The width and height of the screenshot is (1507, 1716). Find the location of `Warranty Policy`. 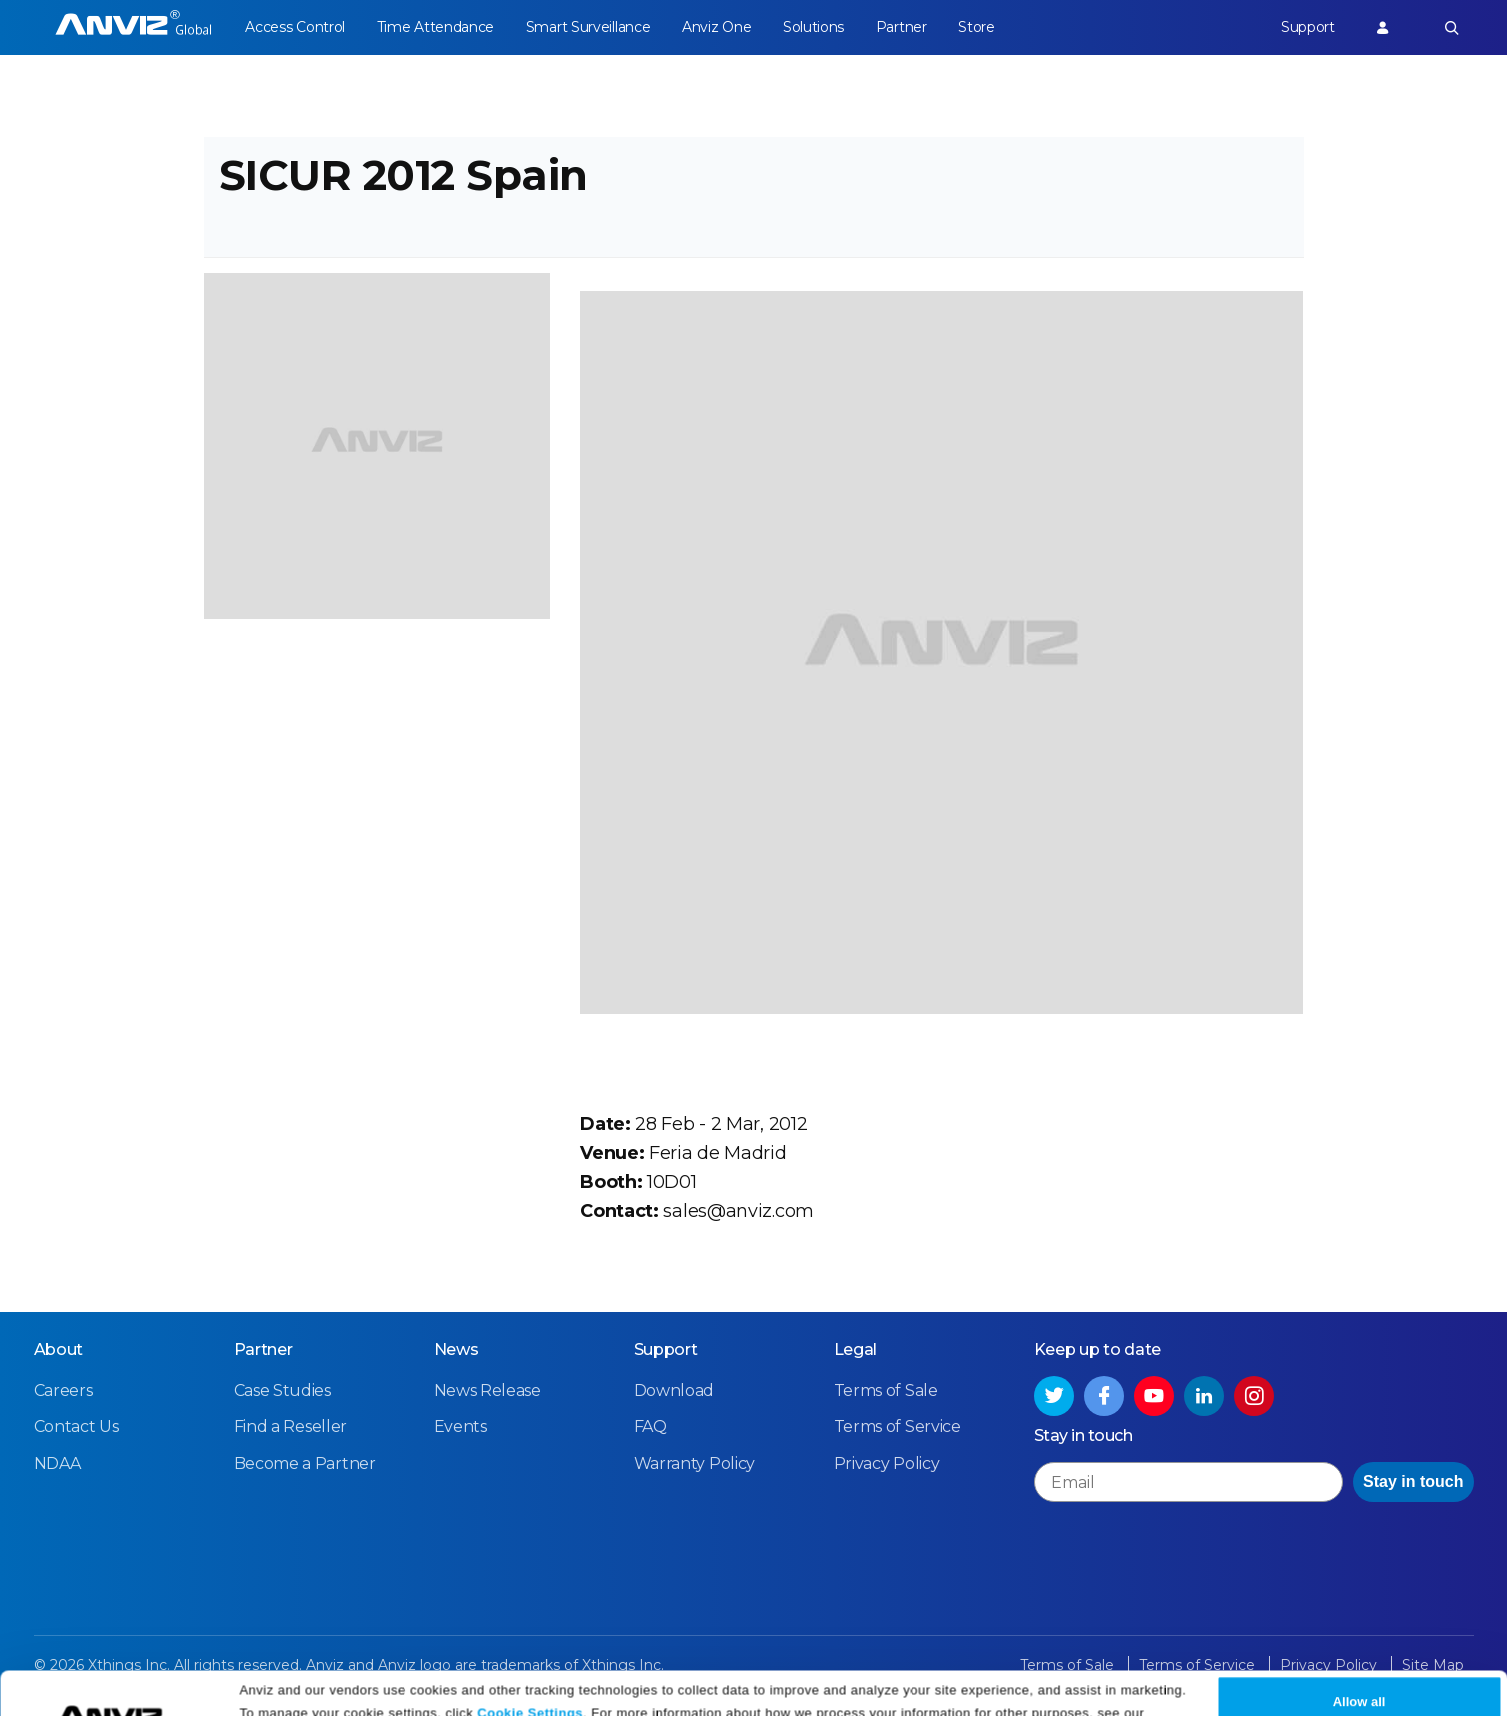

Warranty Policy is located at coordinates (695, 1463).